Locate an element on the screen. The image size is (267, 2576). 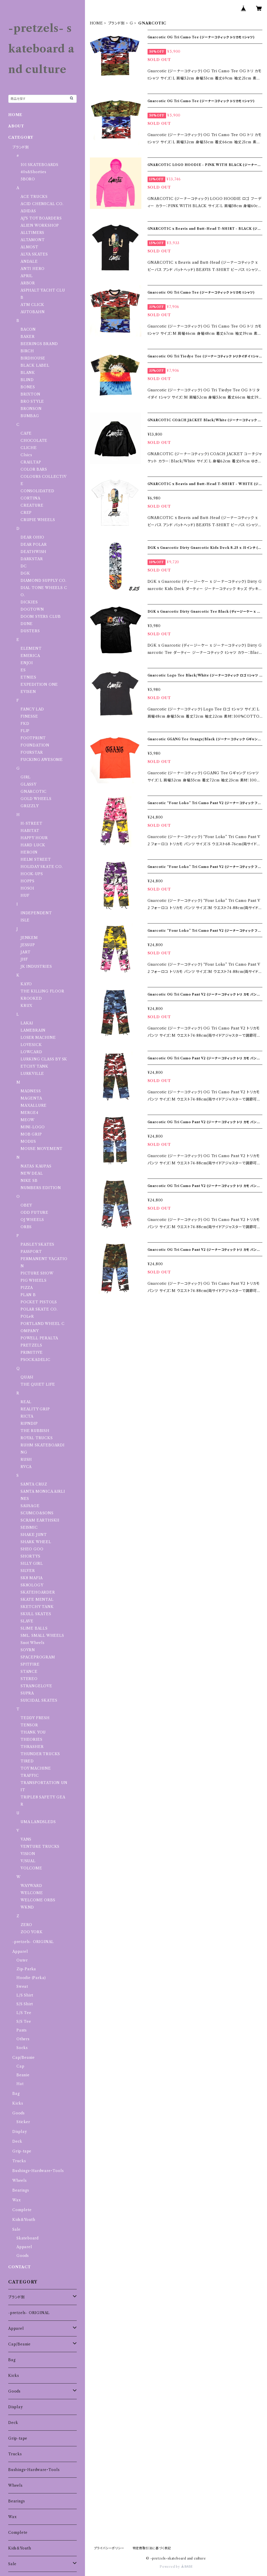
MADNESS is located at coordinates (31, 1091).